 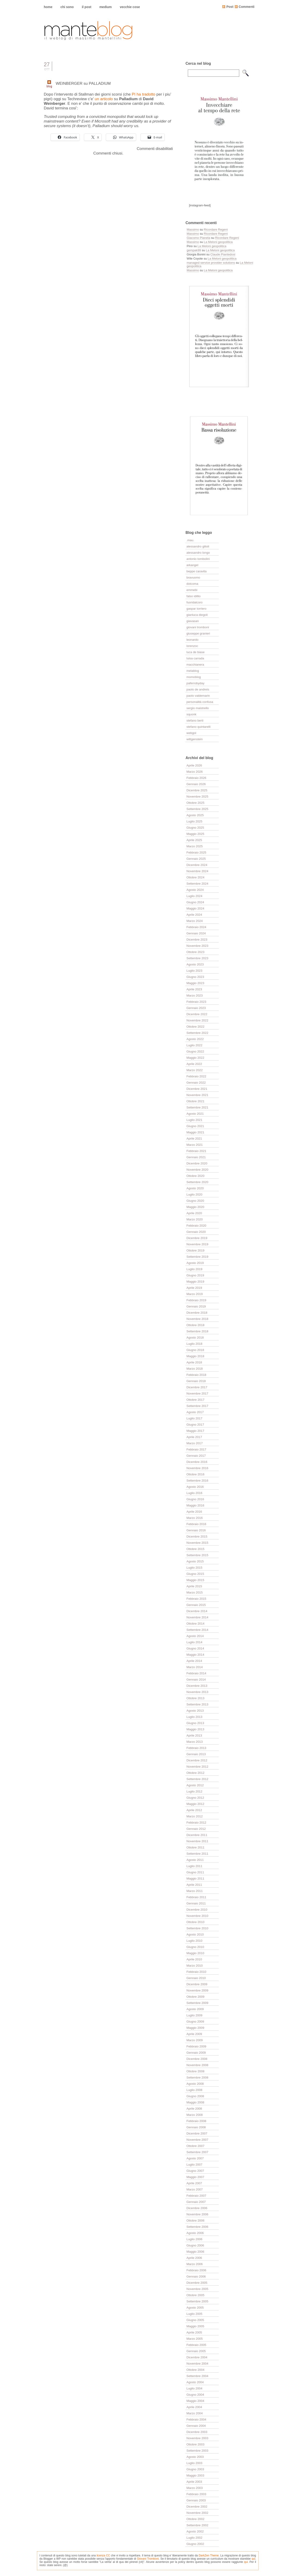 I want to click on webgol, so click(x=191, y=733).